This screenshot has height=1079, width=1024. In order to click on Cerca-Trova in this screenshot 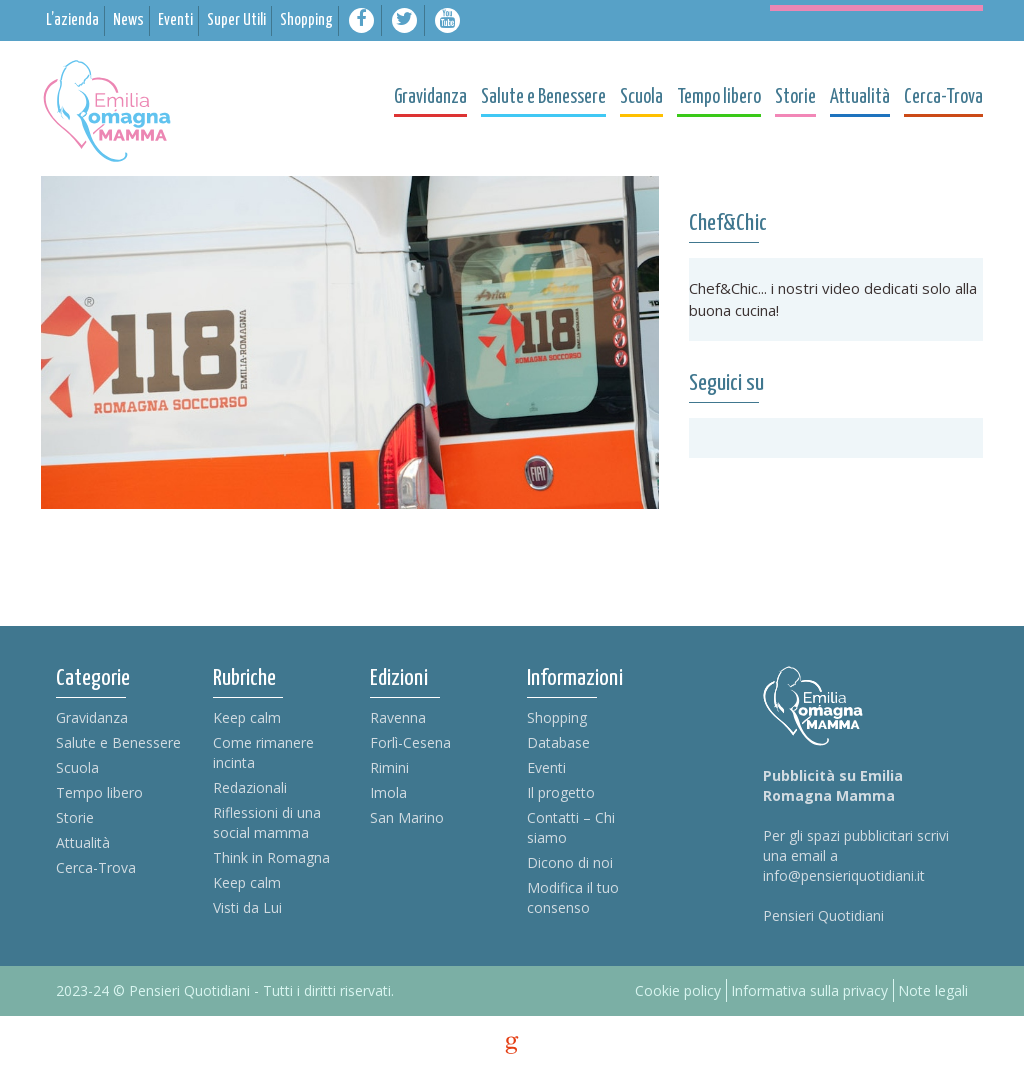, I will do `click(96, 867)`.